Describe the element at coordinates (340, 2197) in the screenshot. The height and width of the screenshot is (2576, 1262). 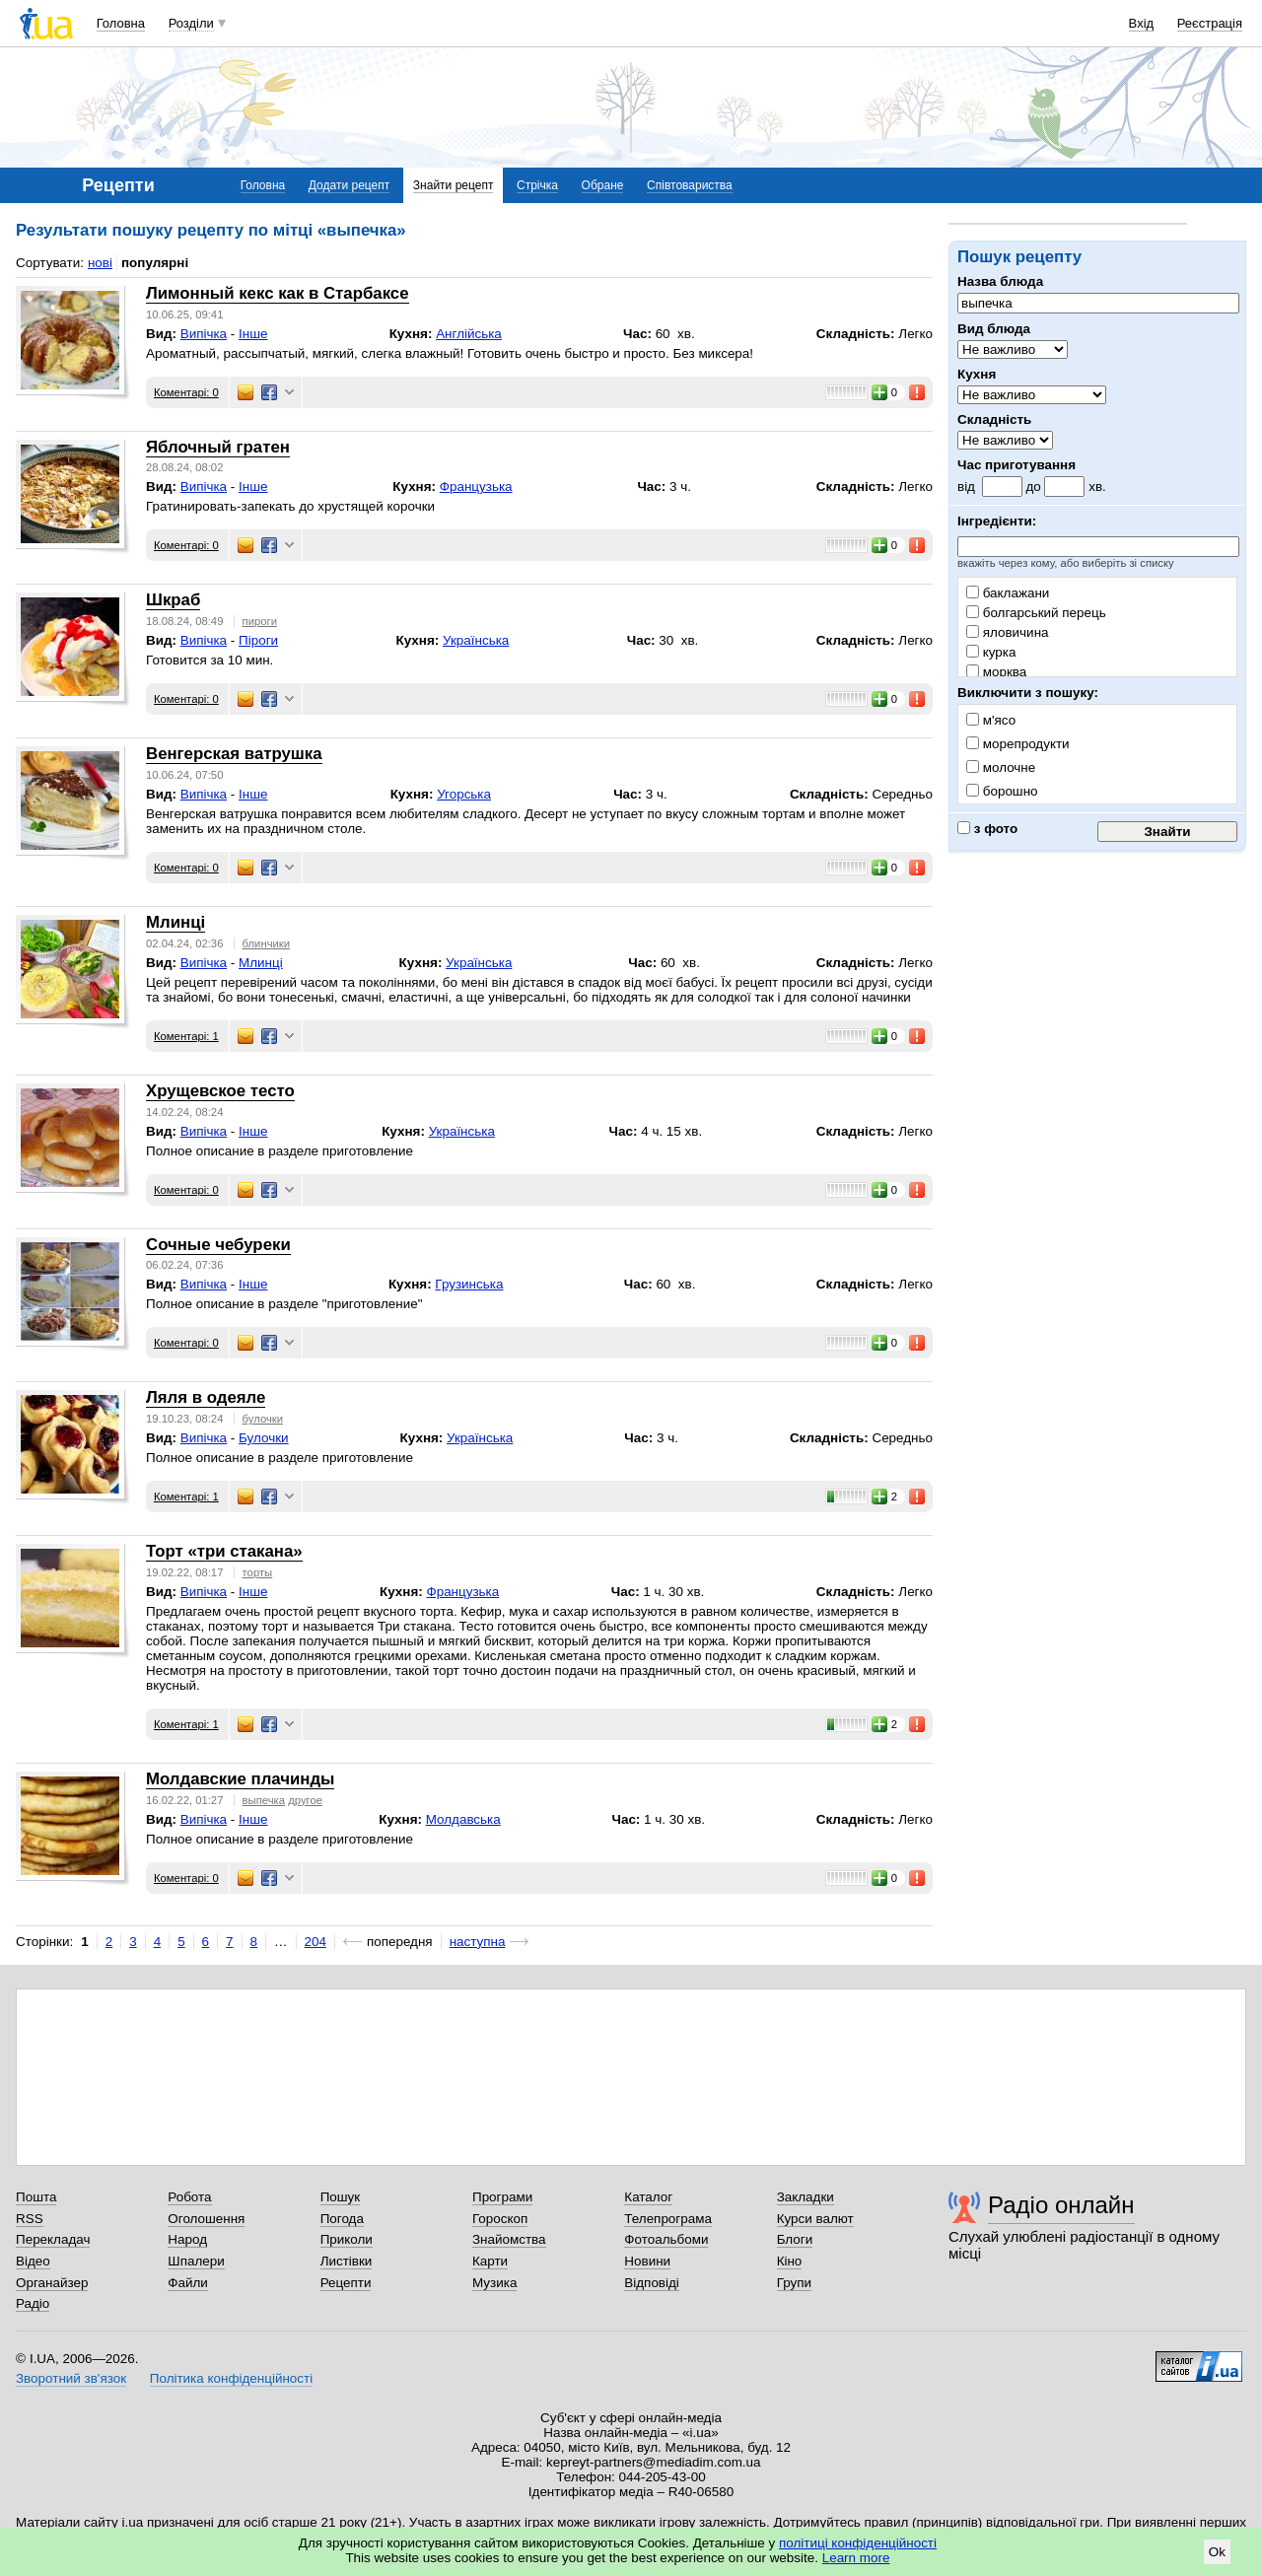
I see `Пошук` at that location.